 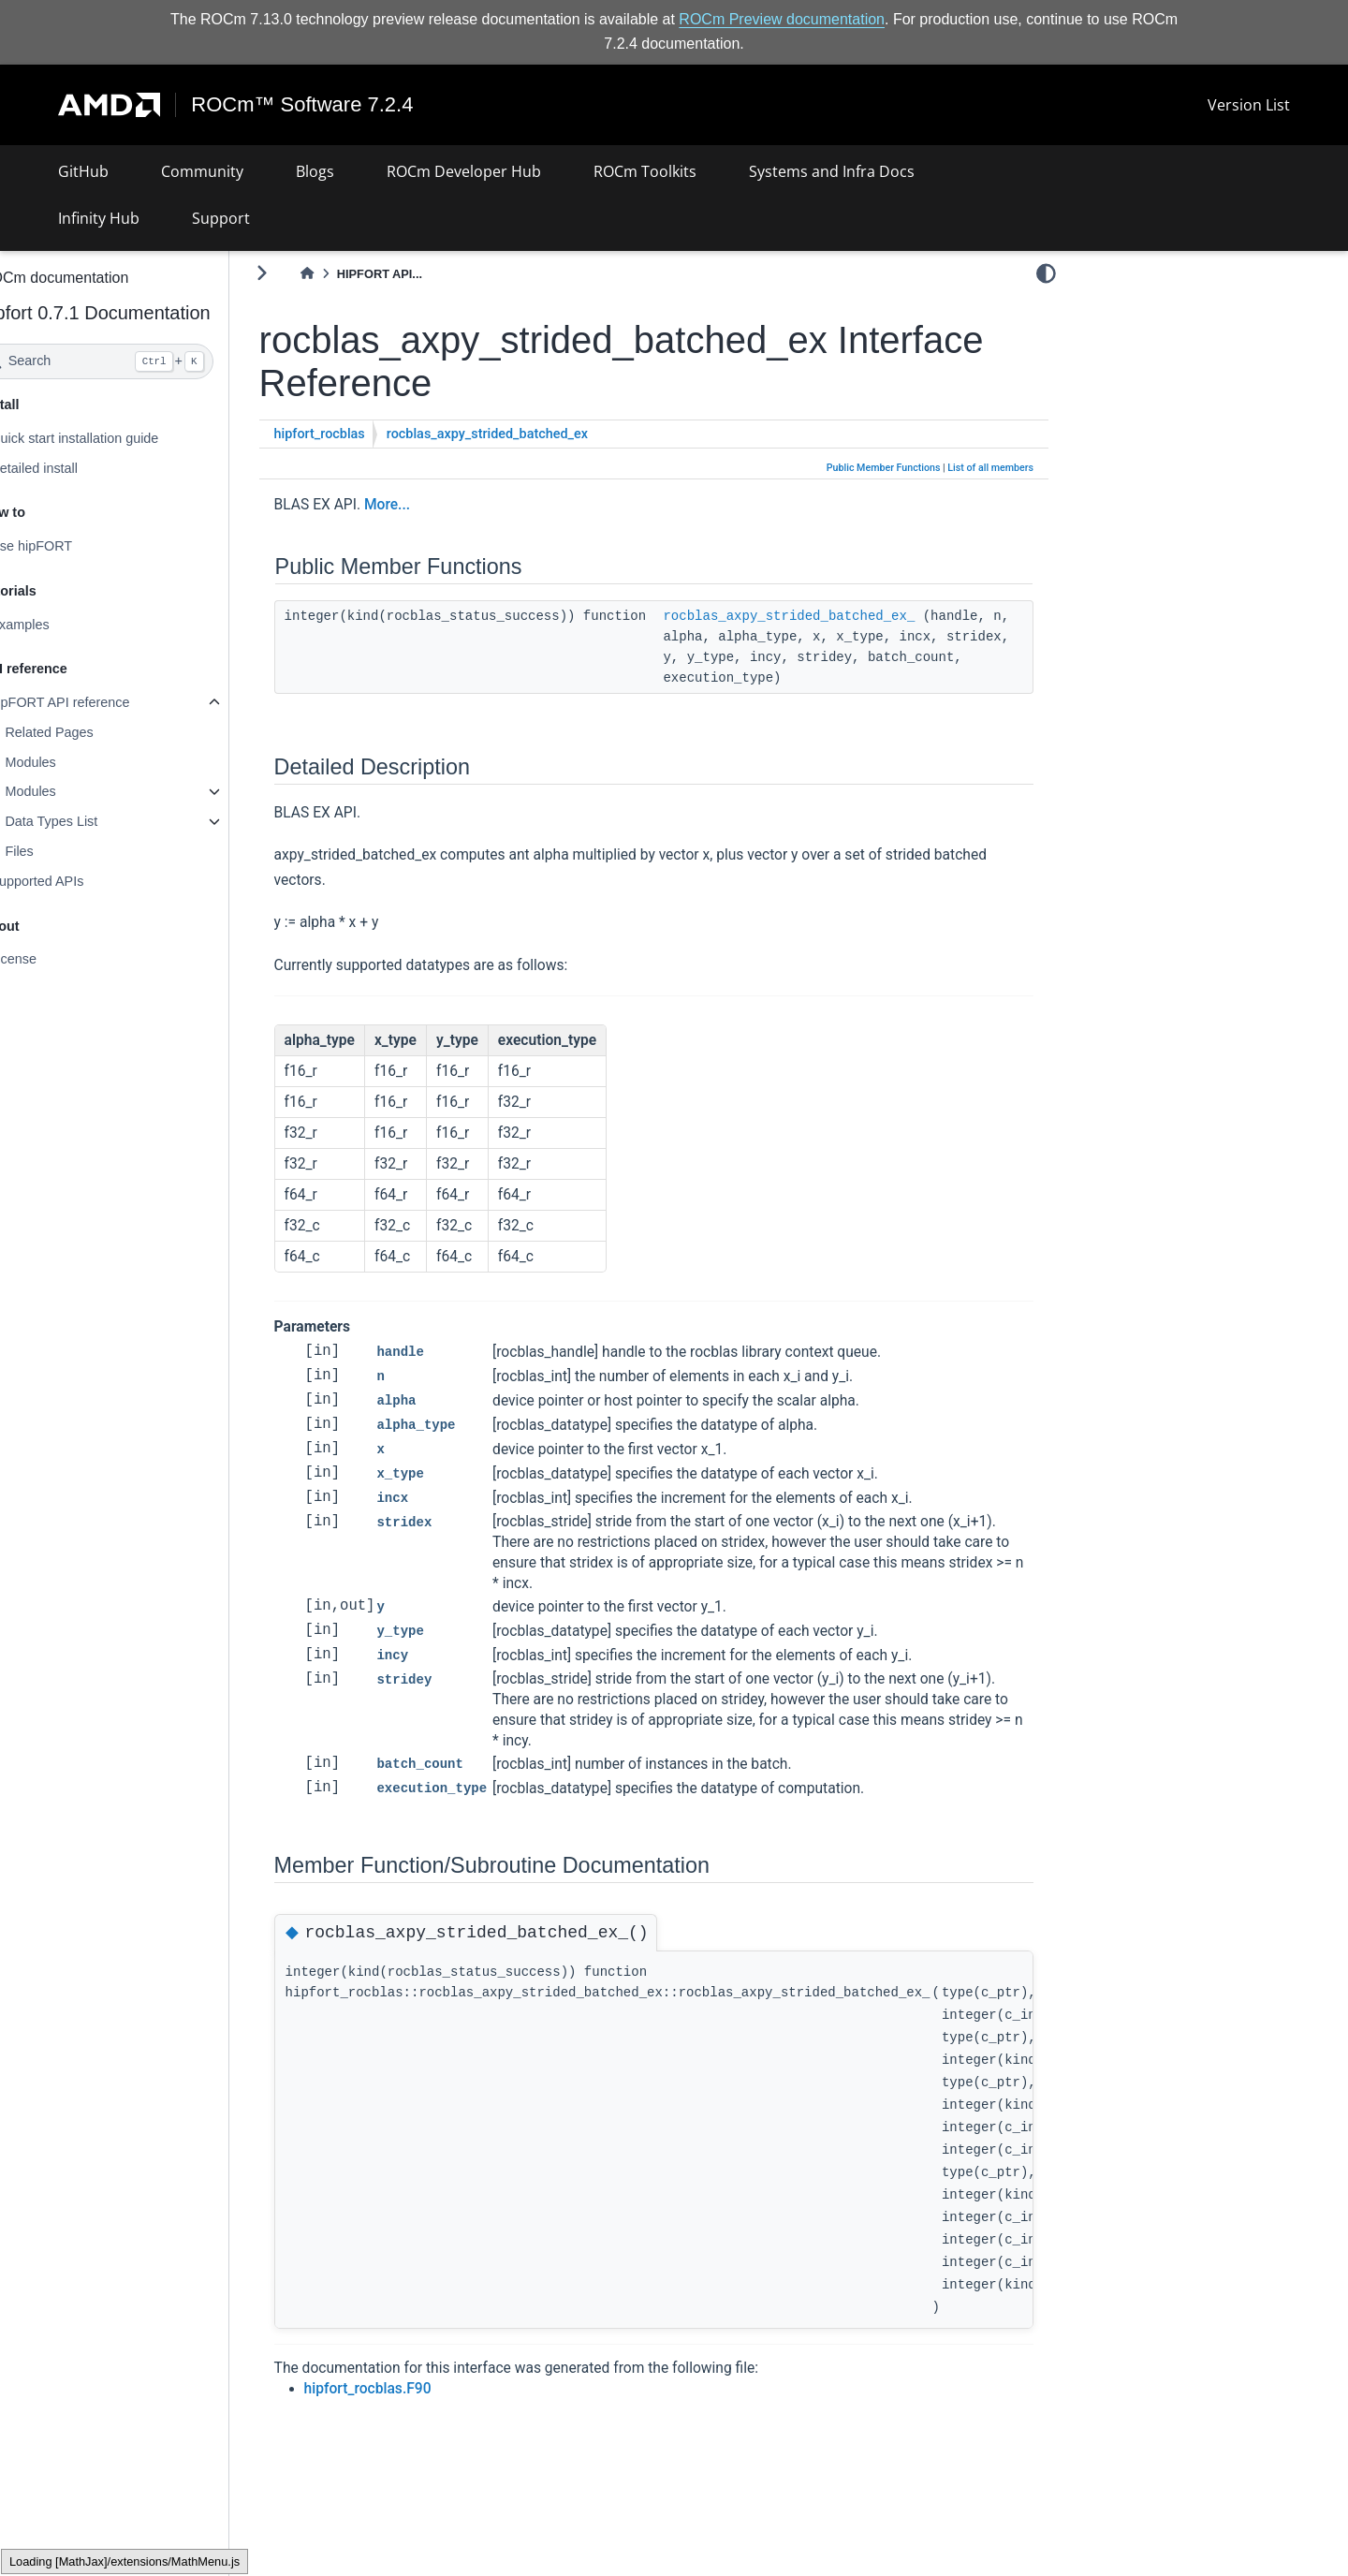 I want to click on hipfort_rocblas.F90, so click(x=417, y=2388).